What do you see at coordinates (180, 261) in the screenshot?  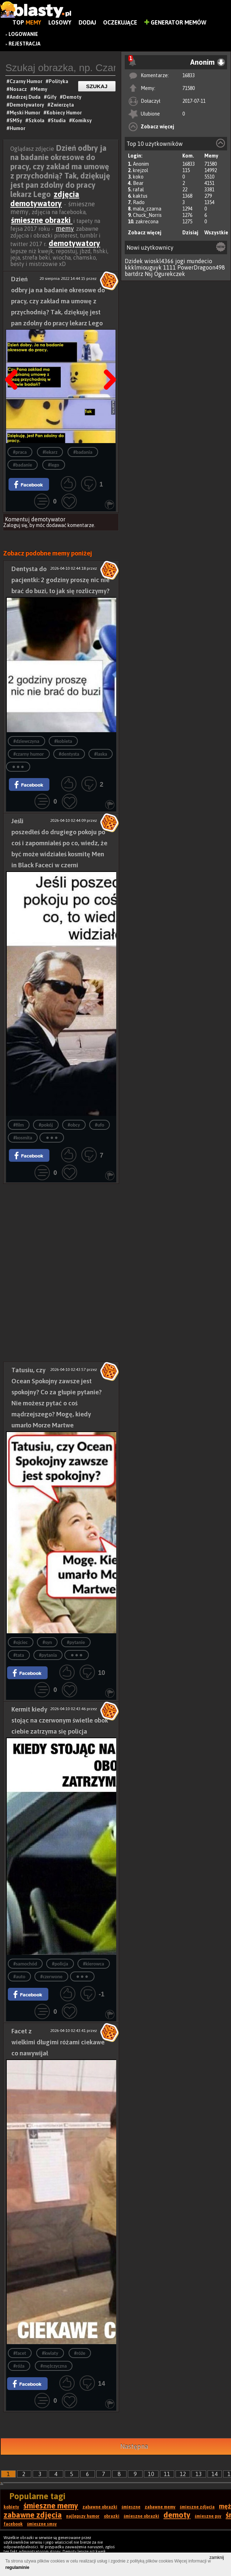 I see `jogi` at bounding box center [180, 261].